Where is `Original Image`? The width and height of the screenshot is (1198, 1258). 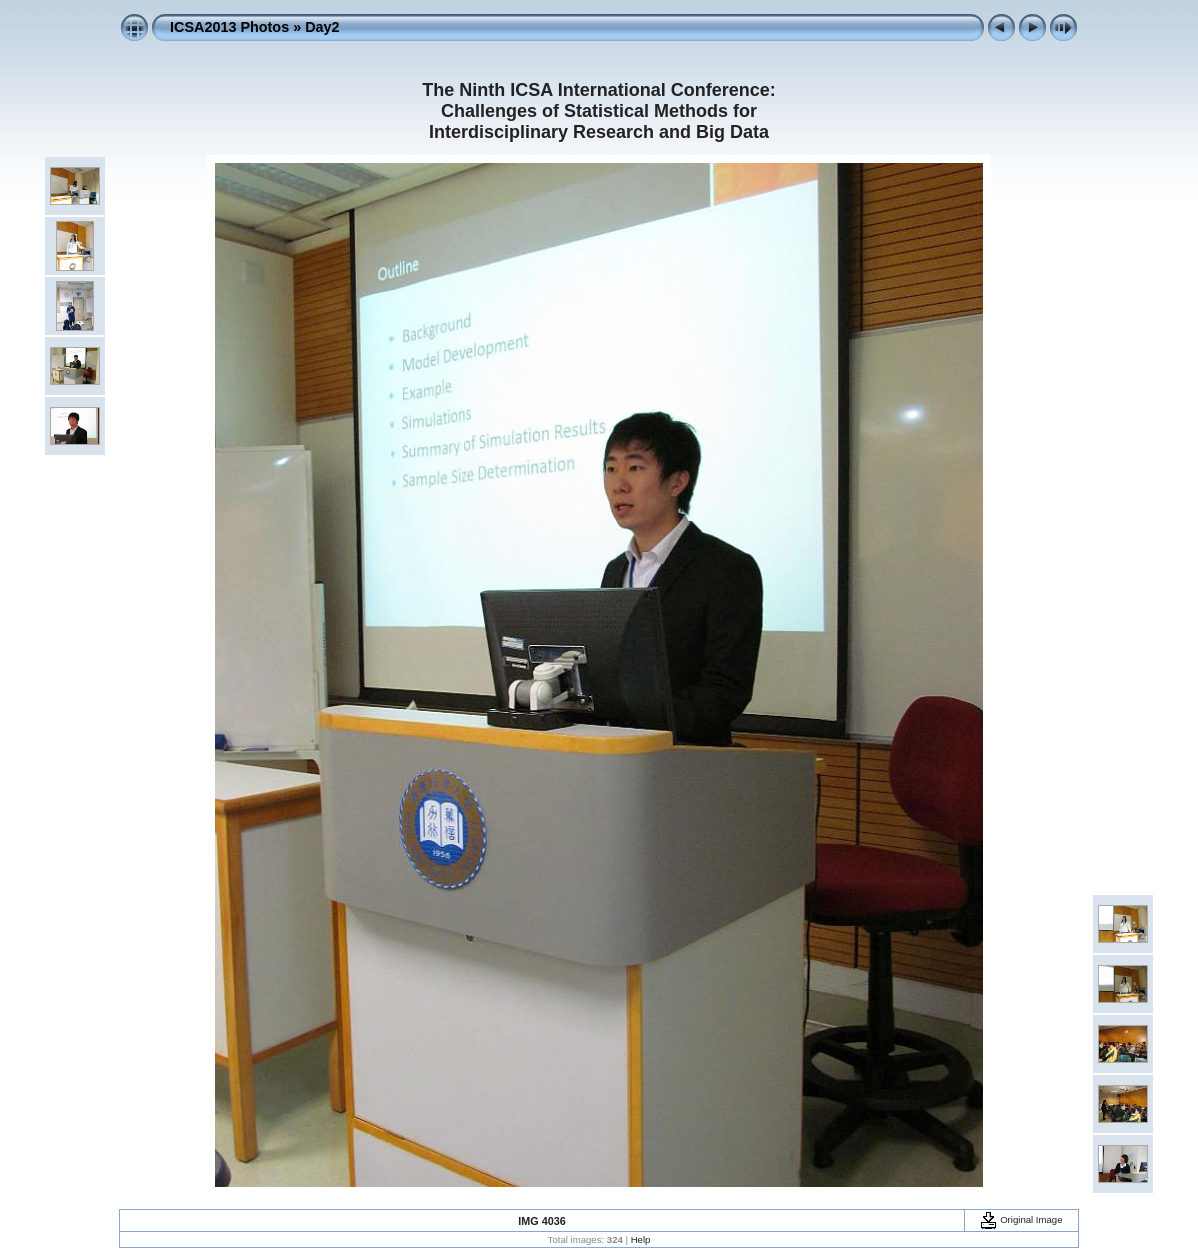 Original Image is located at coordinates (1021, 1219).